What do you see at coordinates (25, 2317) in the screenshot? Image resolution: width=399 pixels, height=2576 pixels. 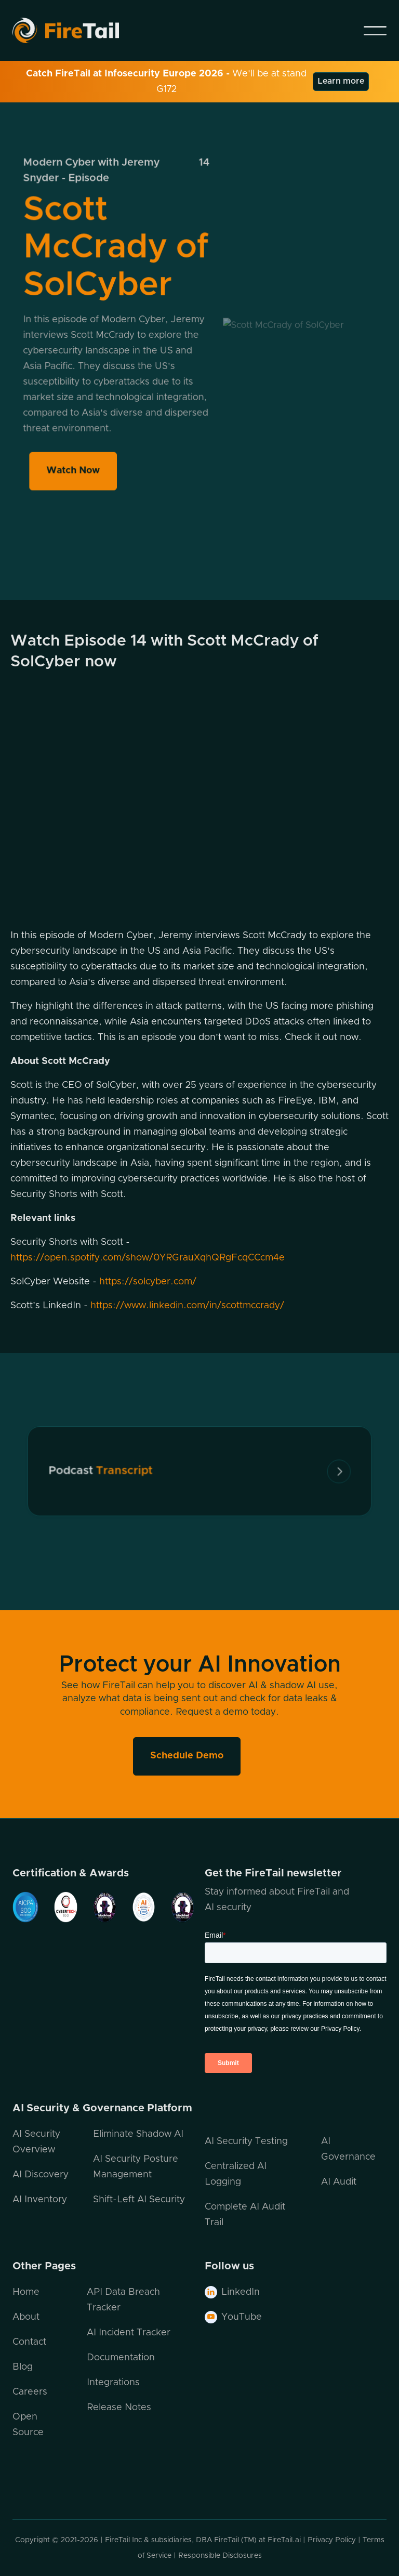 I see `About` at bounding box center [25, 2317].